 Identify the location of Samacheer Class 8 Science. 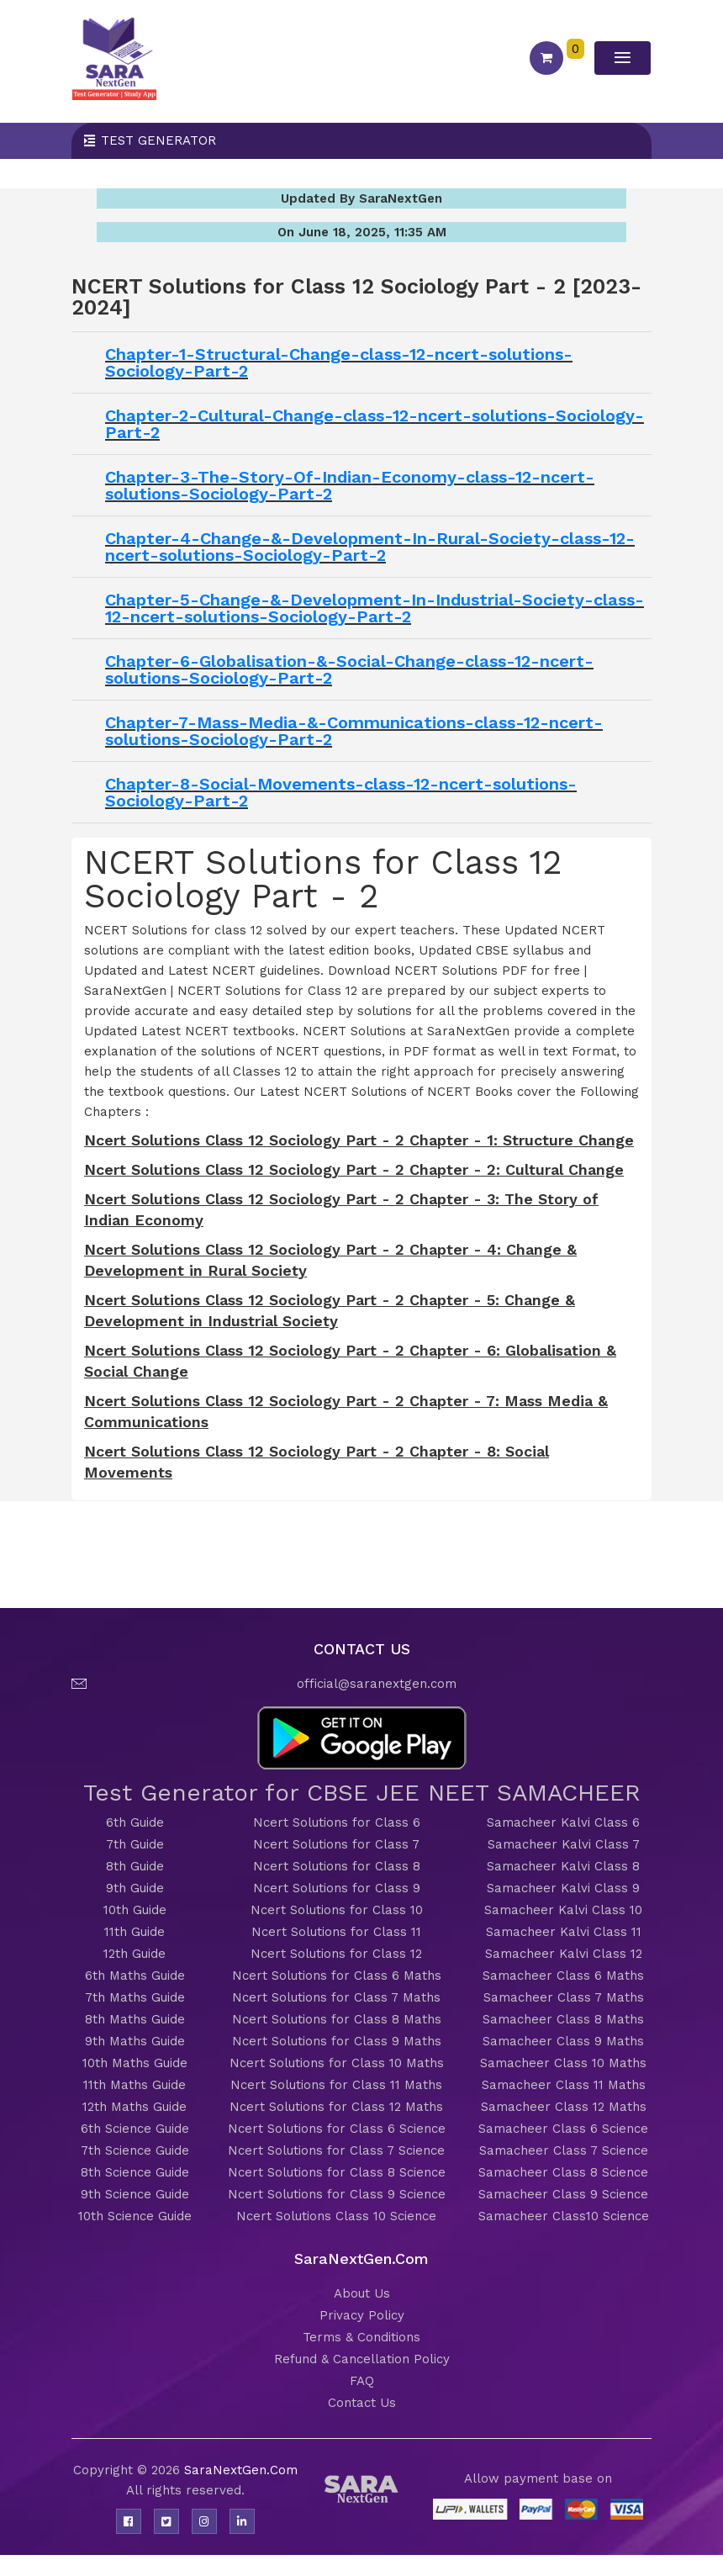
(563, 2172).